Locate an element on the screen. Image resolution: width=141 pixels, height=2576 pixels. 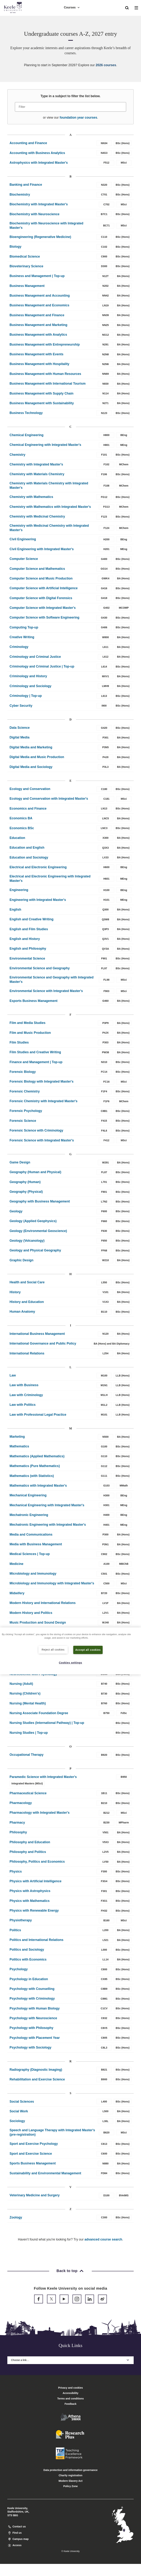
Astrophysics with Integrated Master's is located at coordinates (39, 162).